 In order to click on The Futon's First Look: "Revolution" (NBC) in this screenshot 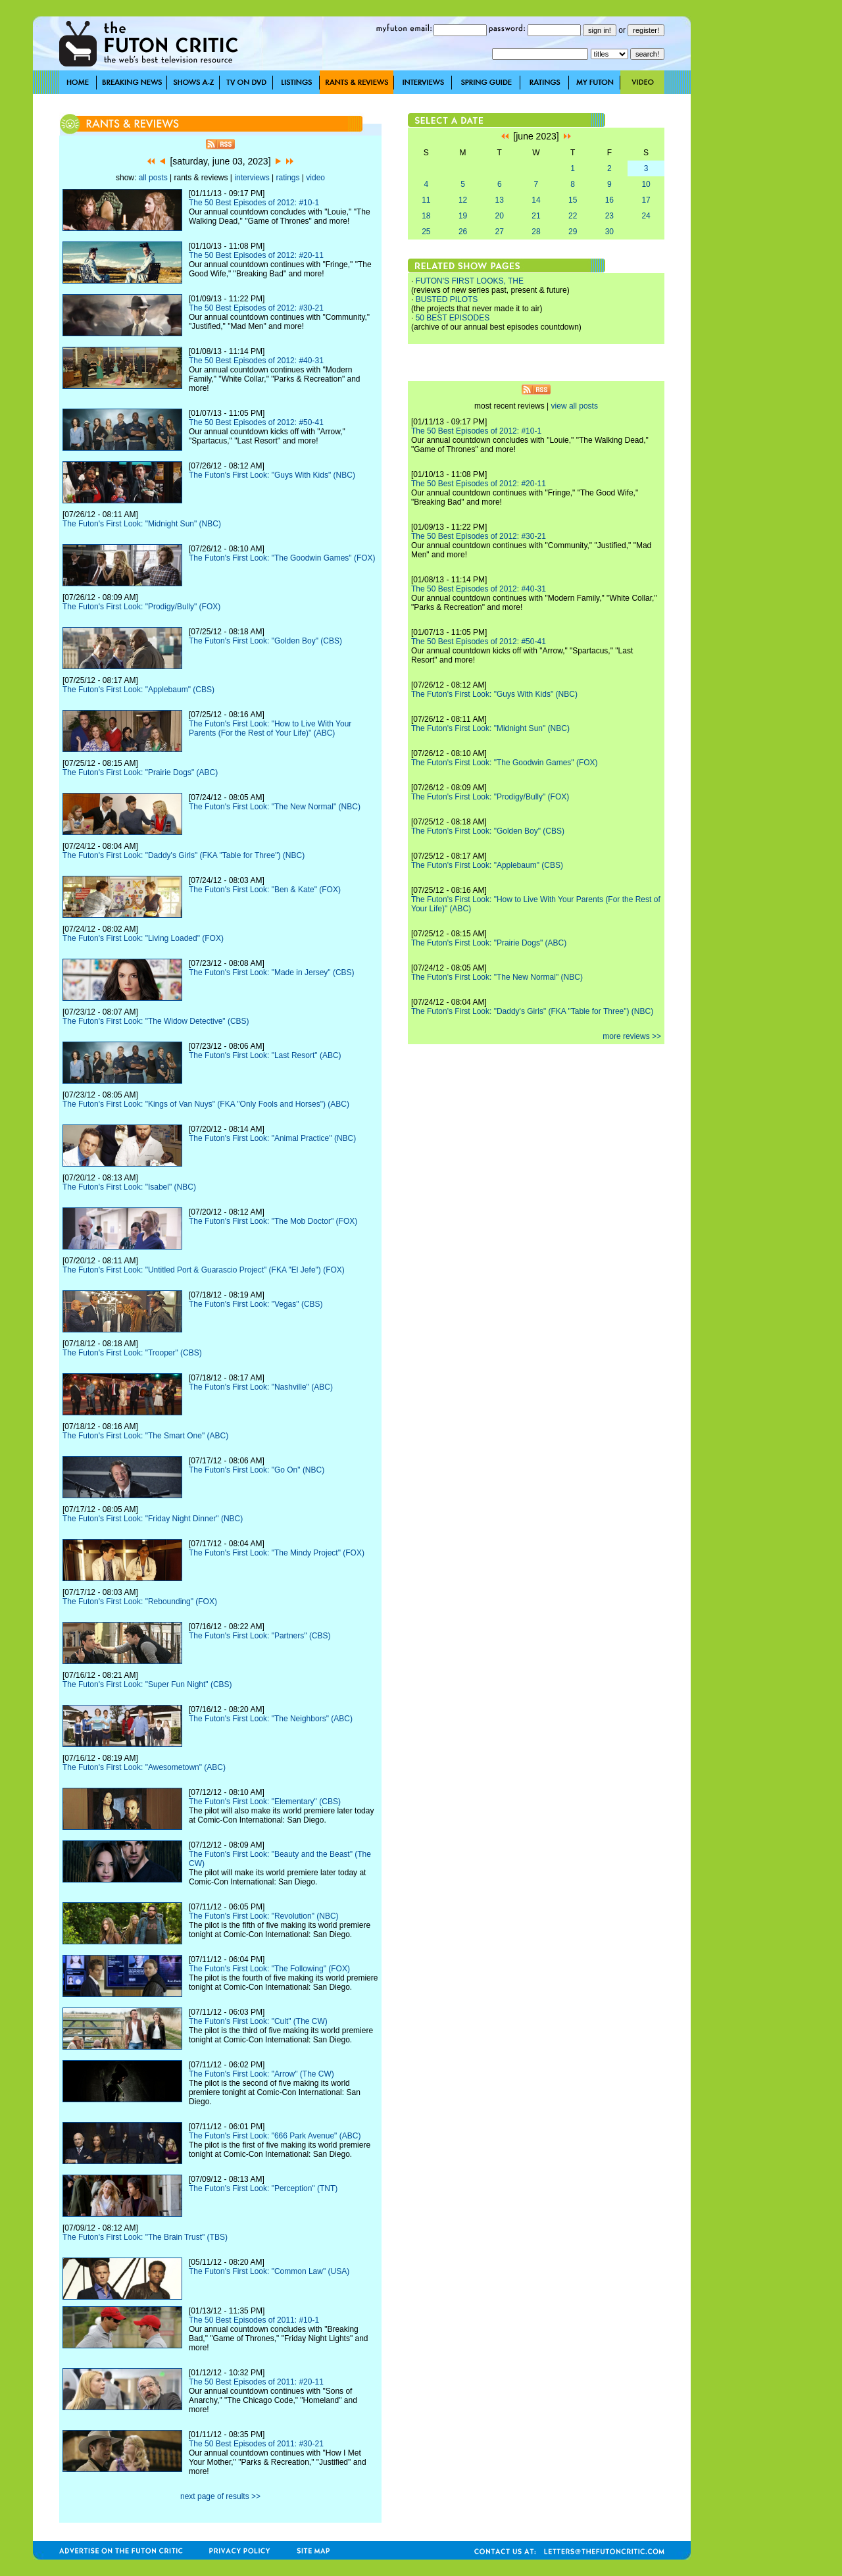, I will do `click(264, 1916)`.